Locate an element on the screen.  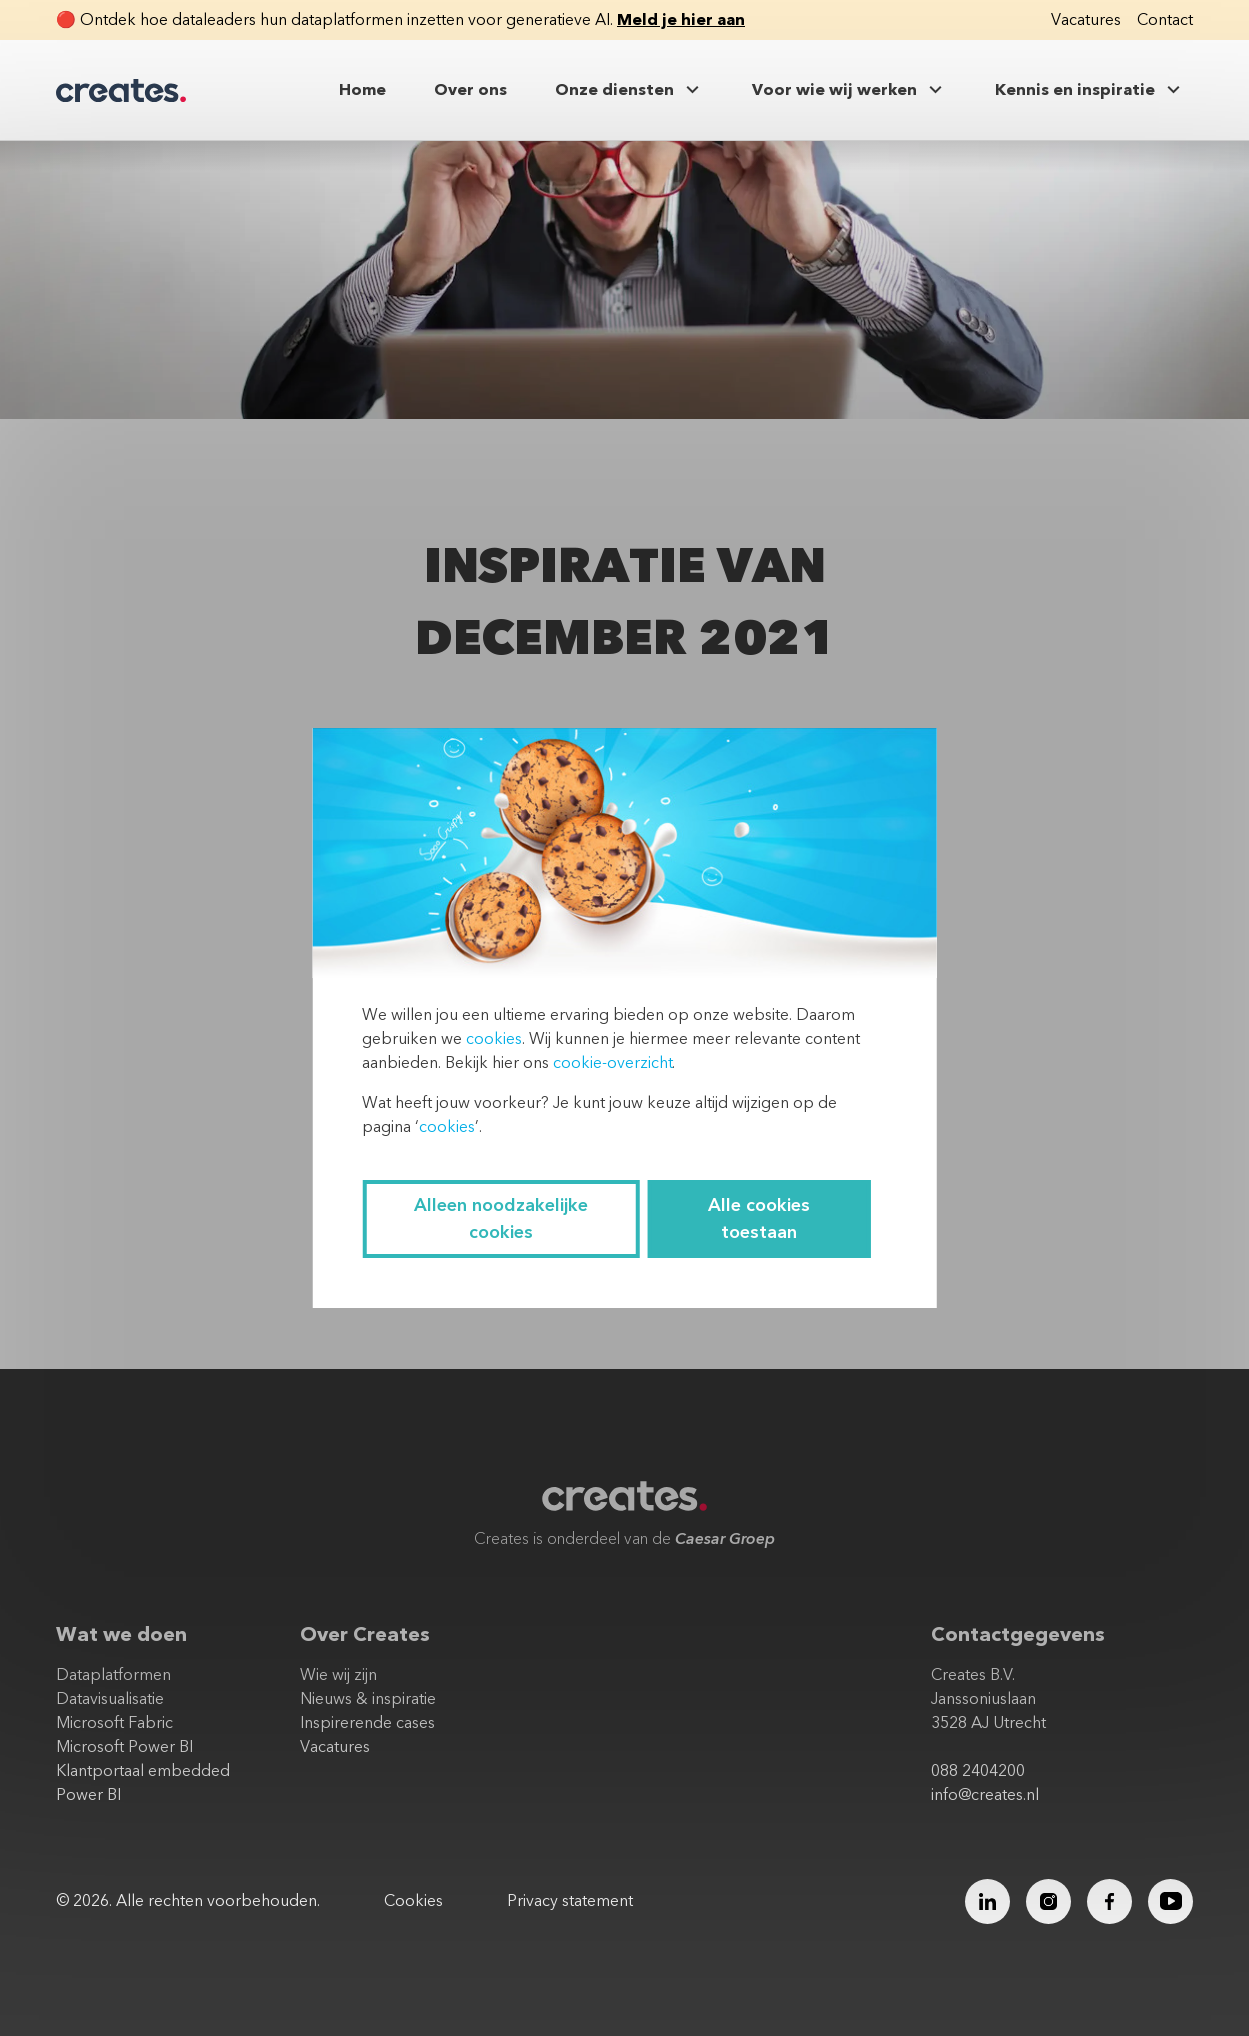
Meld je hier aan is located at coordinates (681, 20).